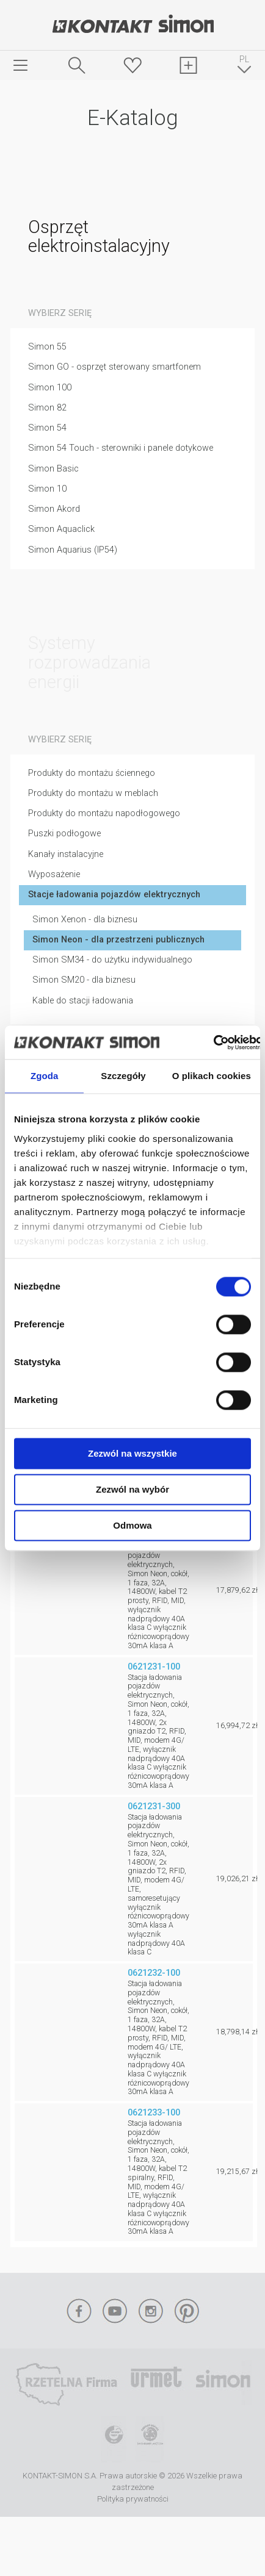 The width and height of the screenshot is (265, 2576). Describe the element at coordinates (84, 919) in the screenshot. I see `Simon Xenon - dla biznesu` at that location.